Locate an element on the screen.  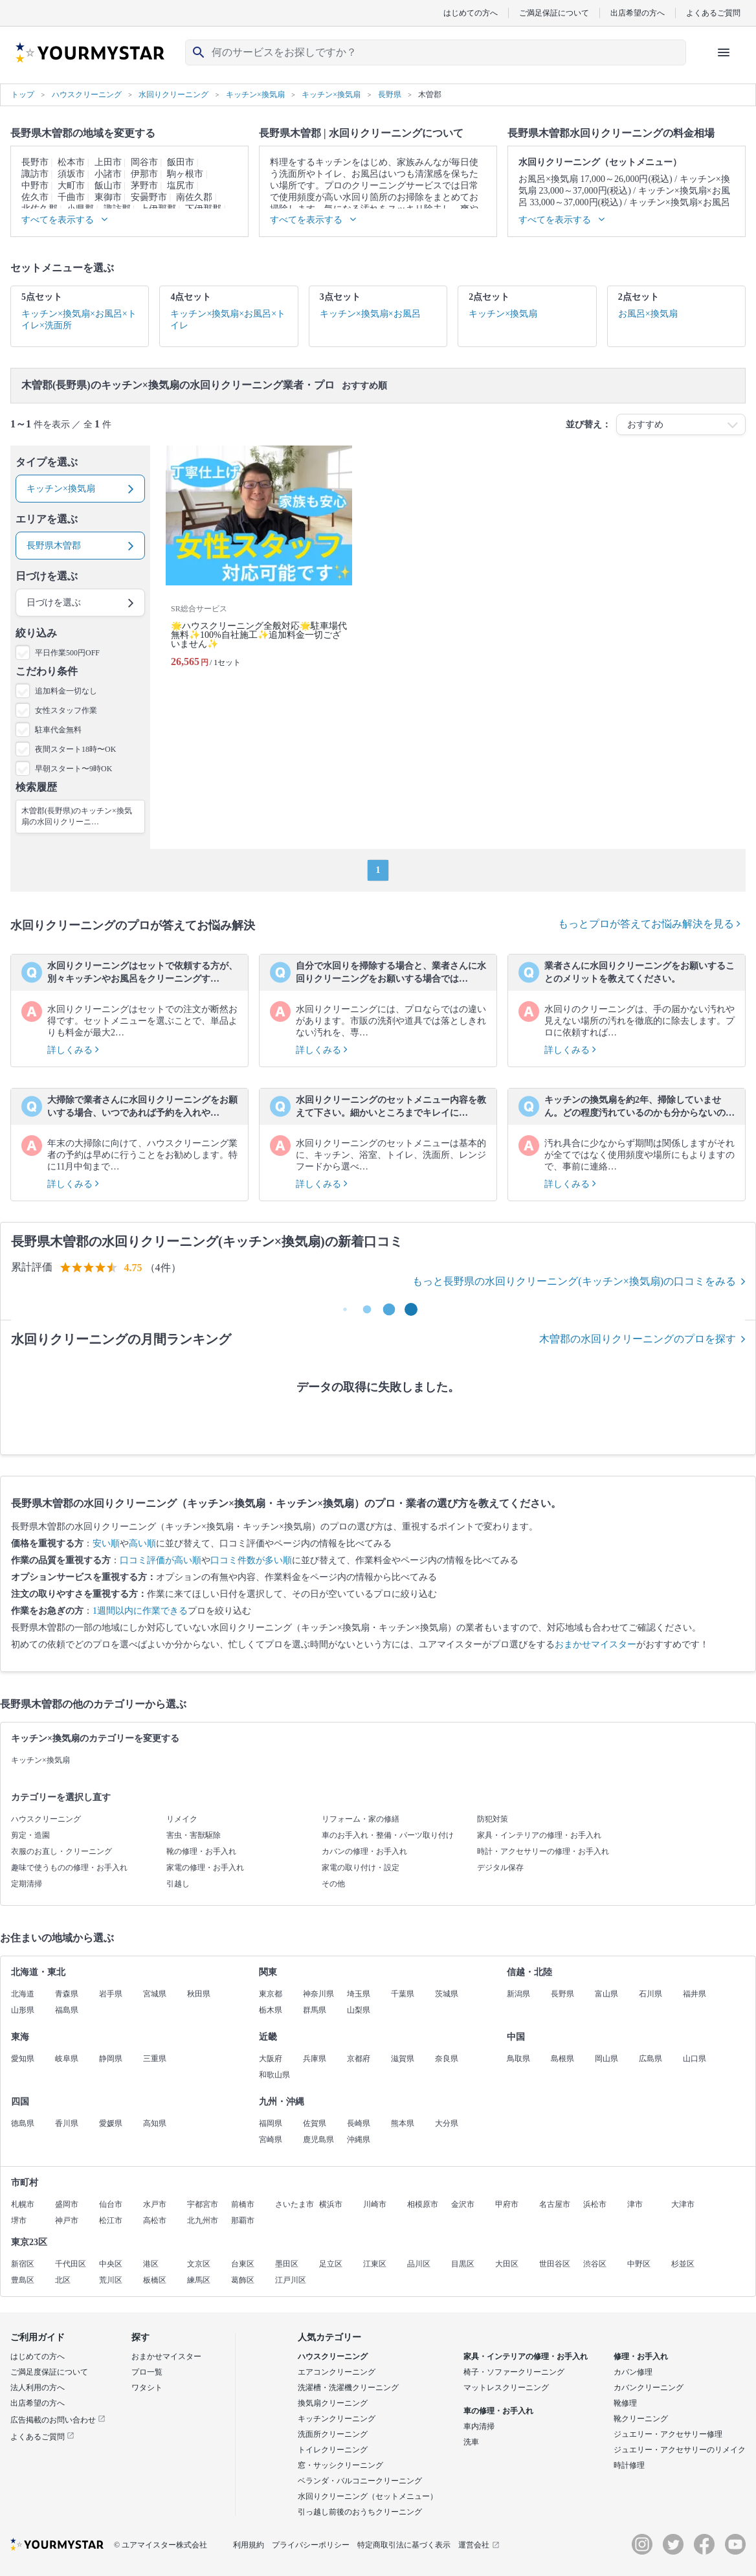
江東区 is located at coordinates (374, 2263).